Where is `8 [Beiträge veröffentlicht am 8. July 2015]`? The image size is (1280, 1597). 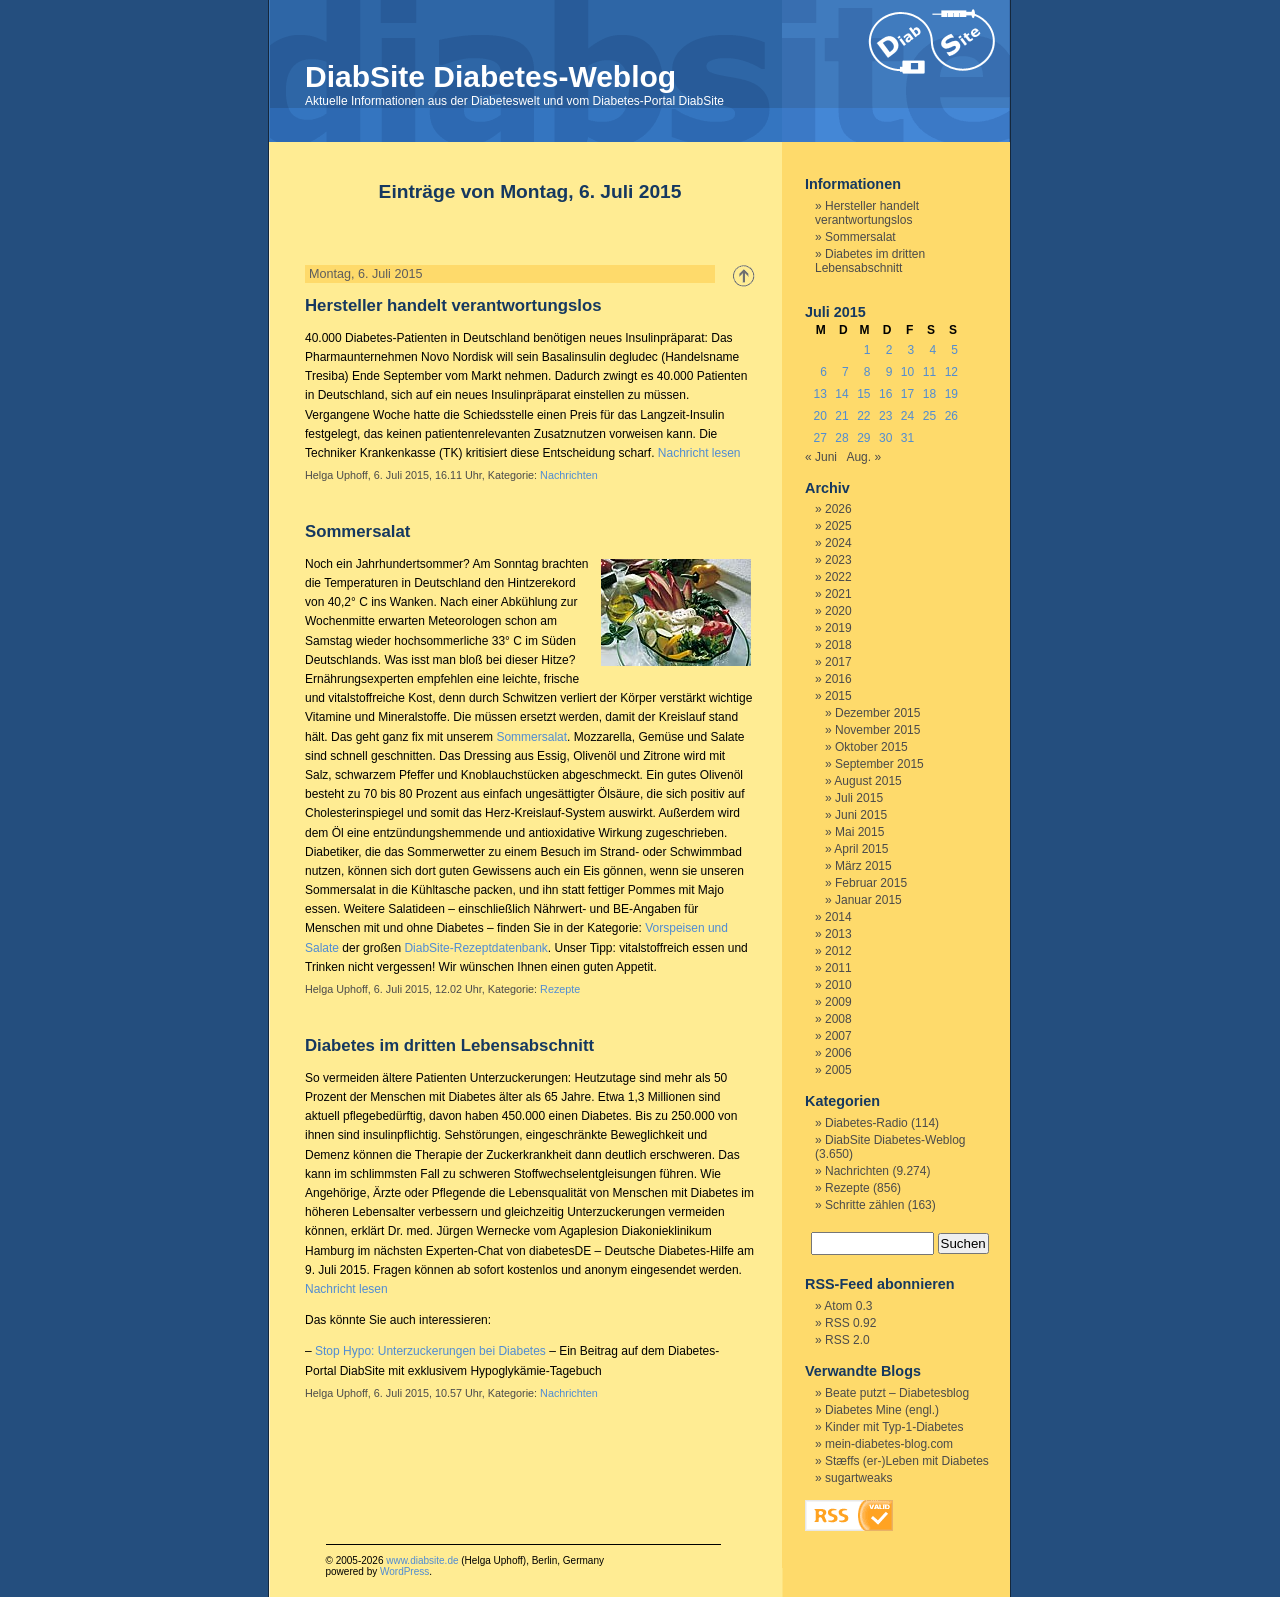 8 [Beiträge veröffentlicht am 8. July 2015] is located at coordinates (867, 372).